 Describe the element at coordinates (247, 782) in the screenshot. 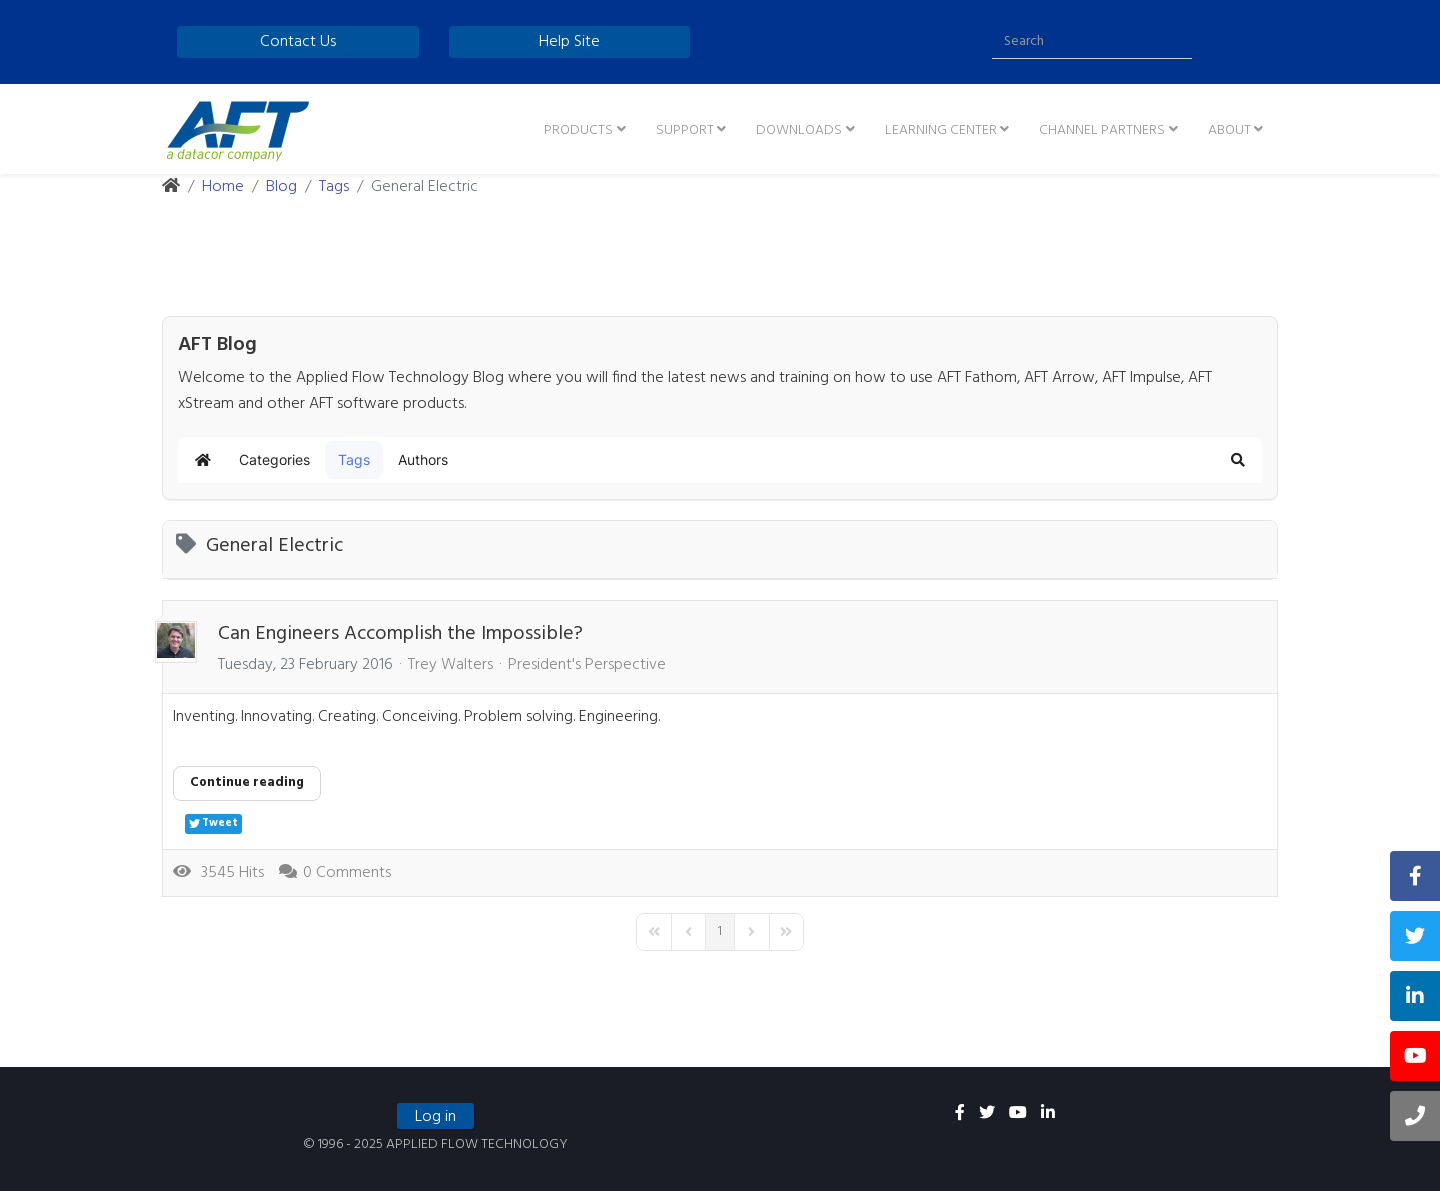

I see `Continue reading [Continue reading: Can Engineers Accomplish the Impossible?]` at that location.